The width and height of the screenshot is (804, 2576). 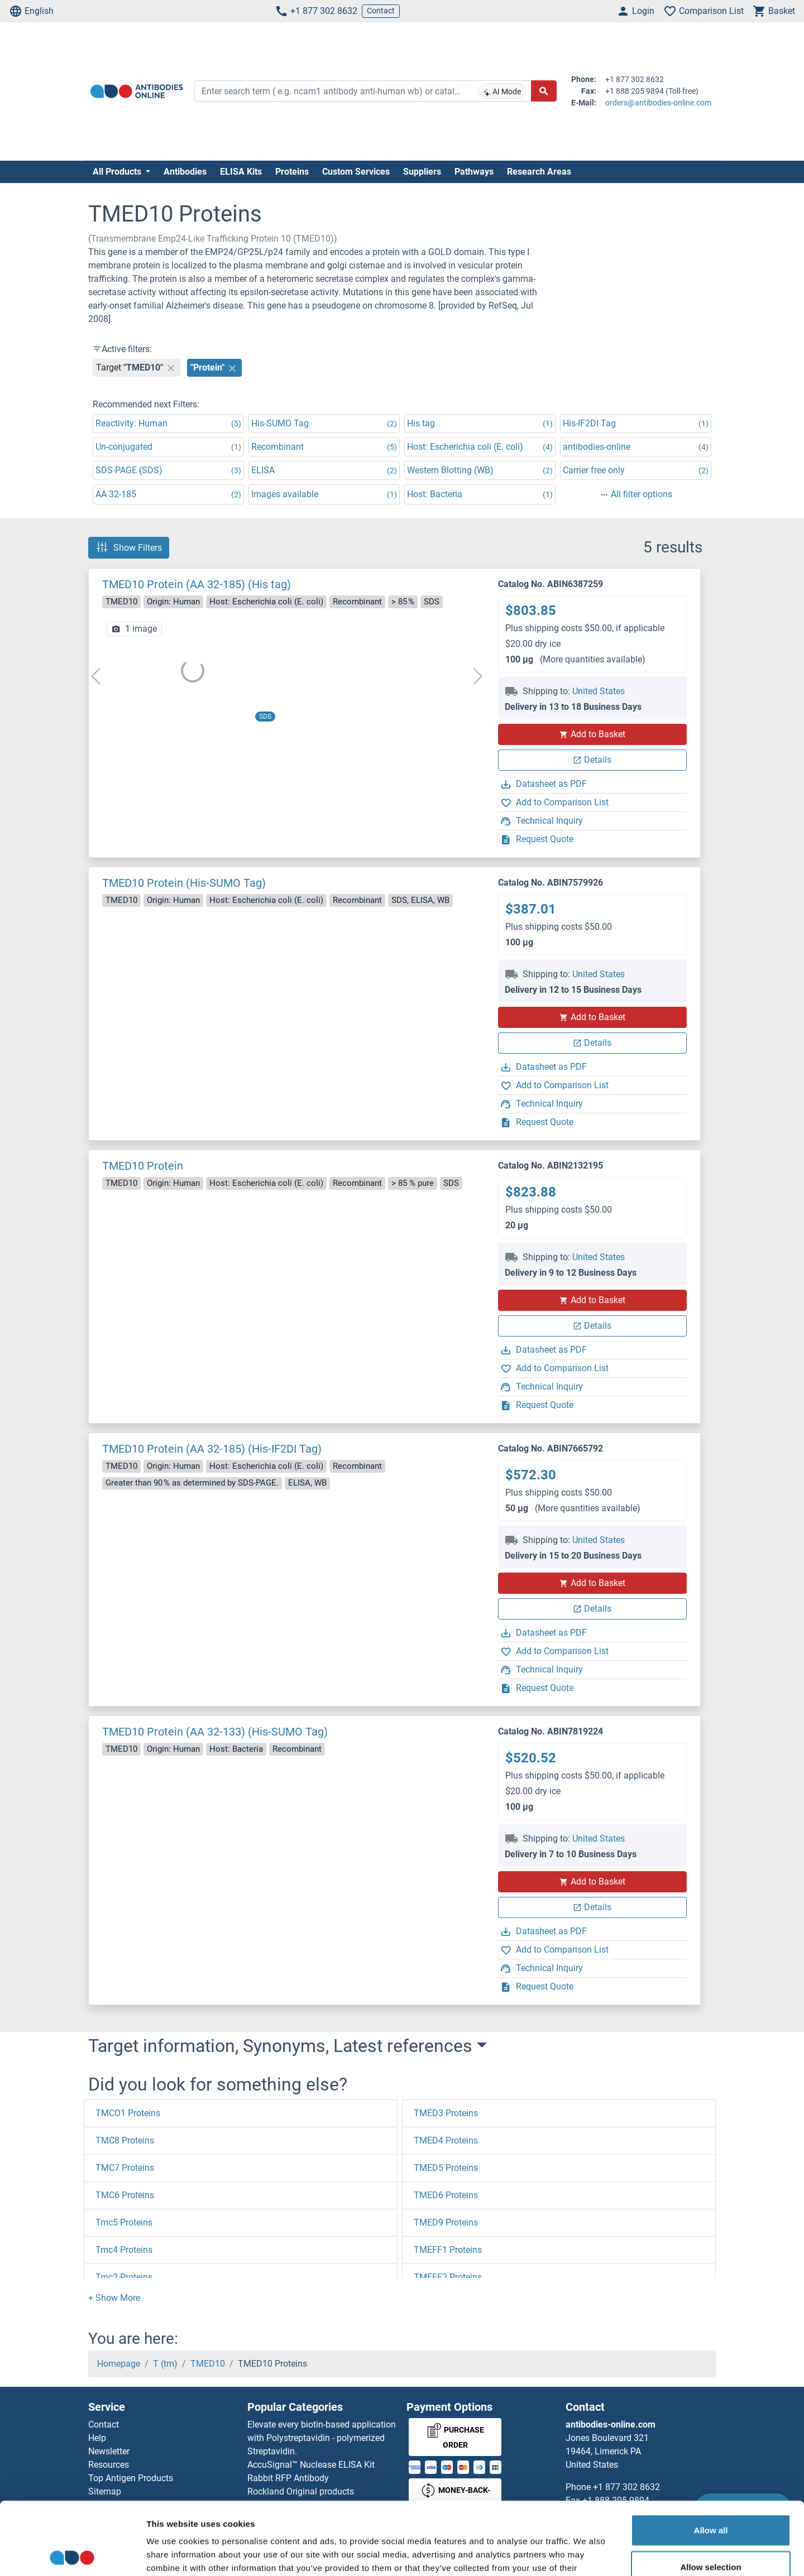 I want to click on Tmc5 Proteins, so click(x=123, y=2222).